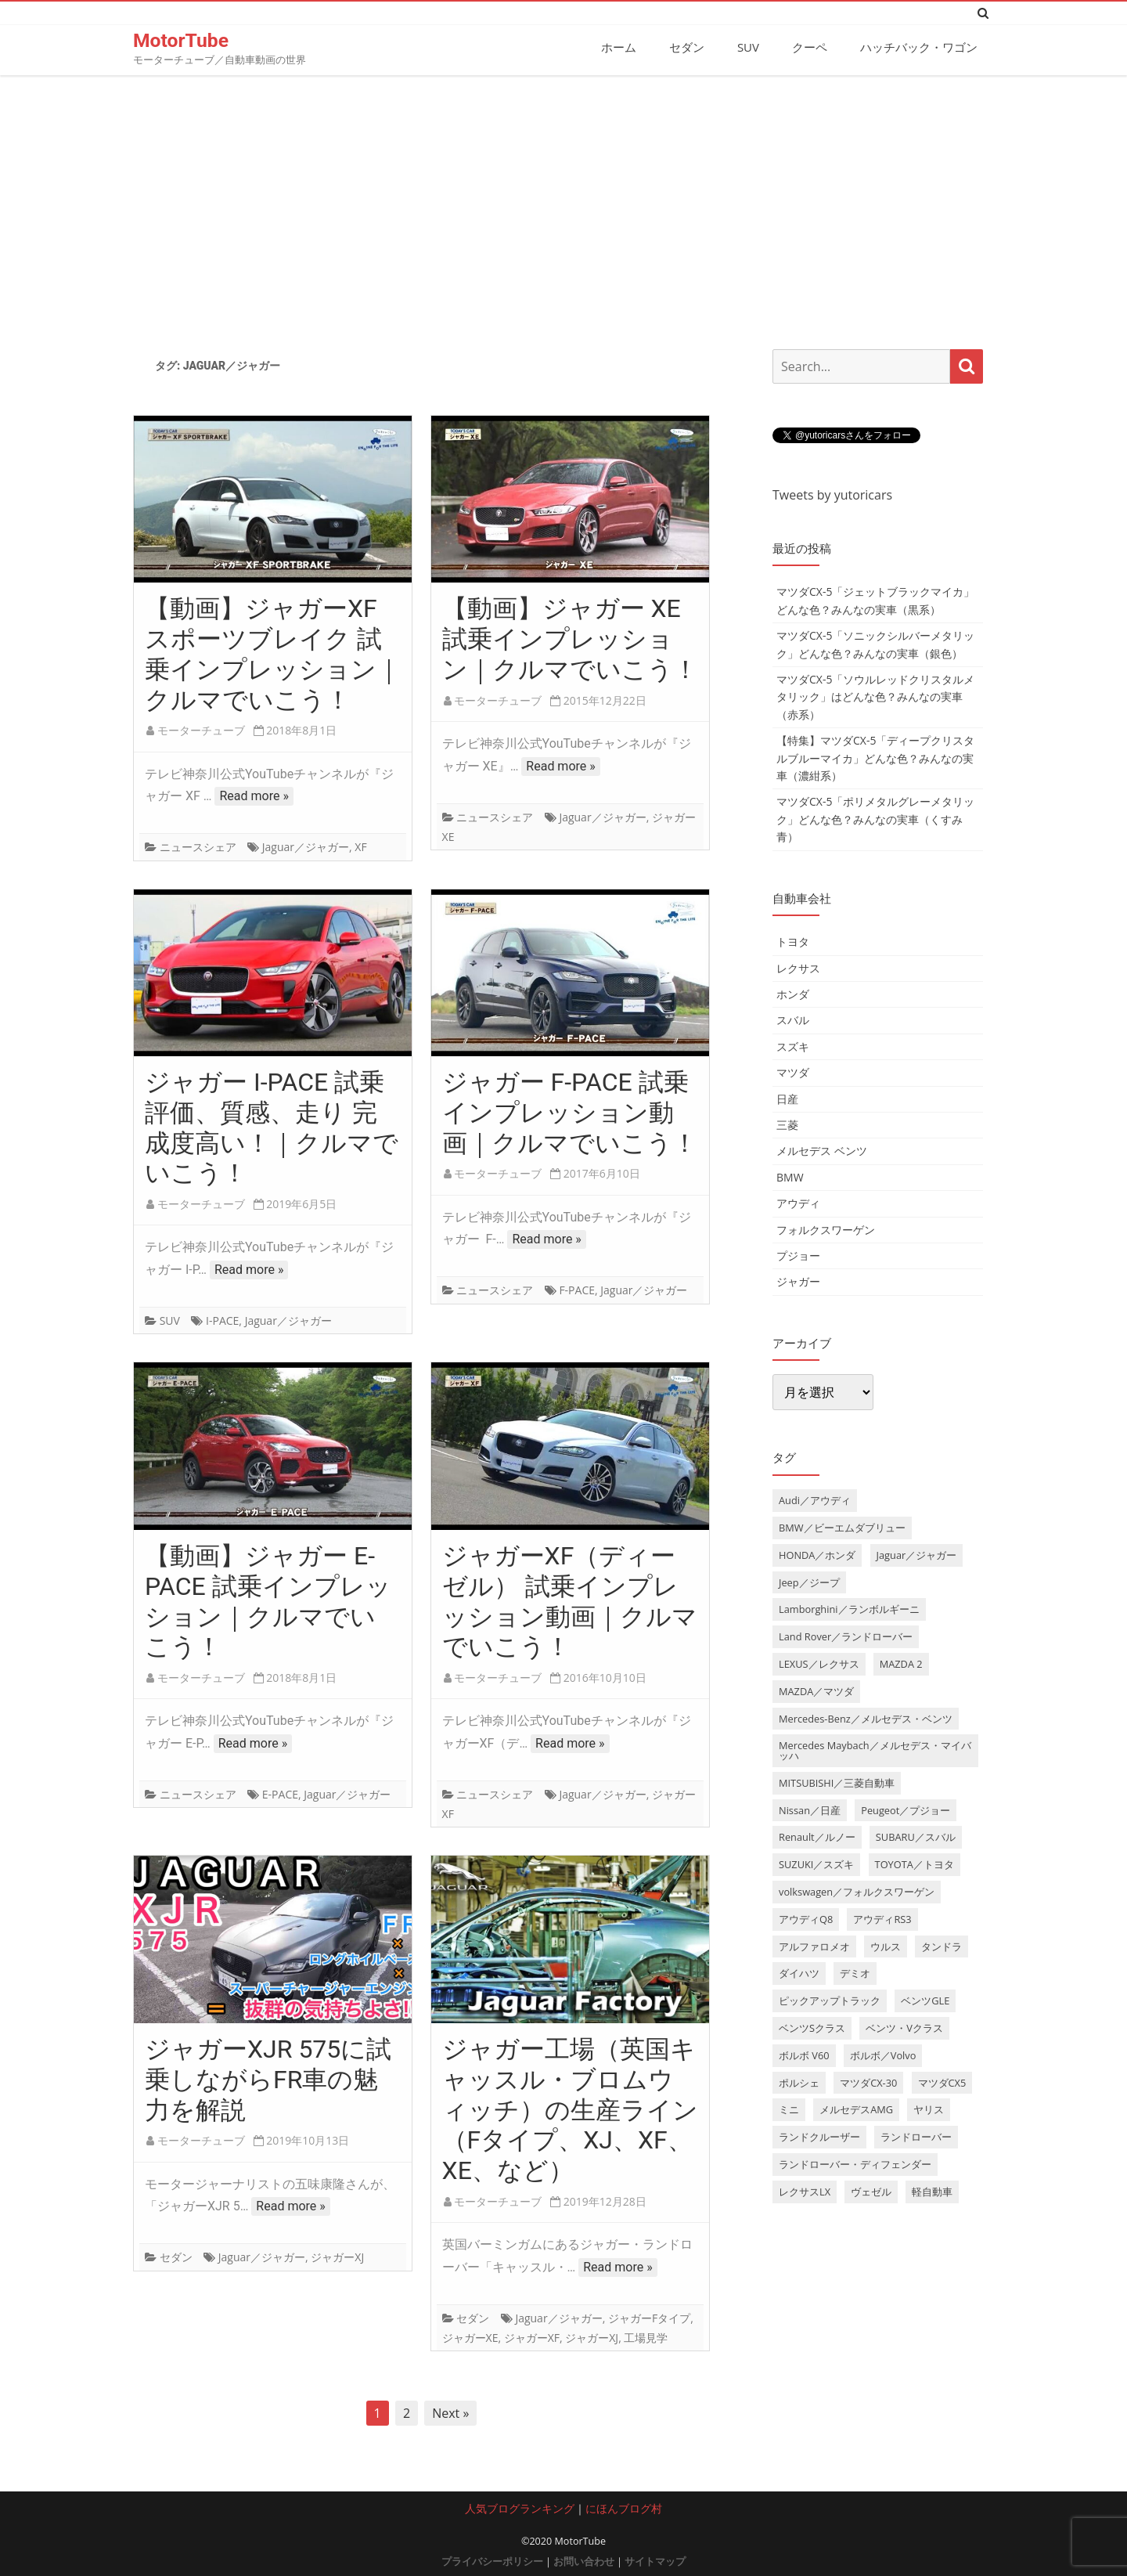 The width and height of the screenshot is (1127, 2576). I want to click on Jeep／ジープ [Jeep／ジープ (5個の項目)], so click(809, 1582).